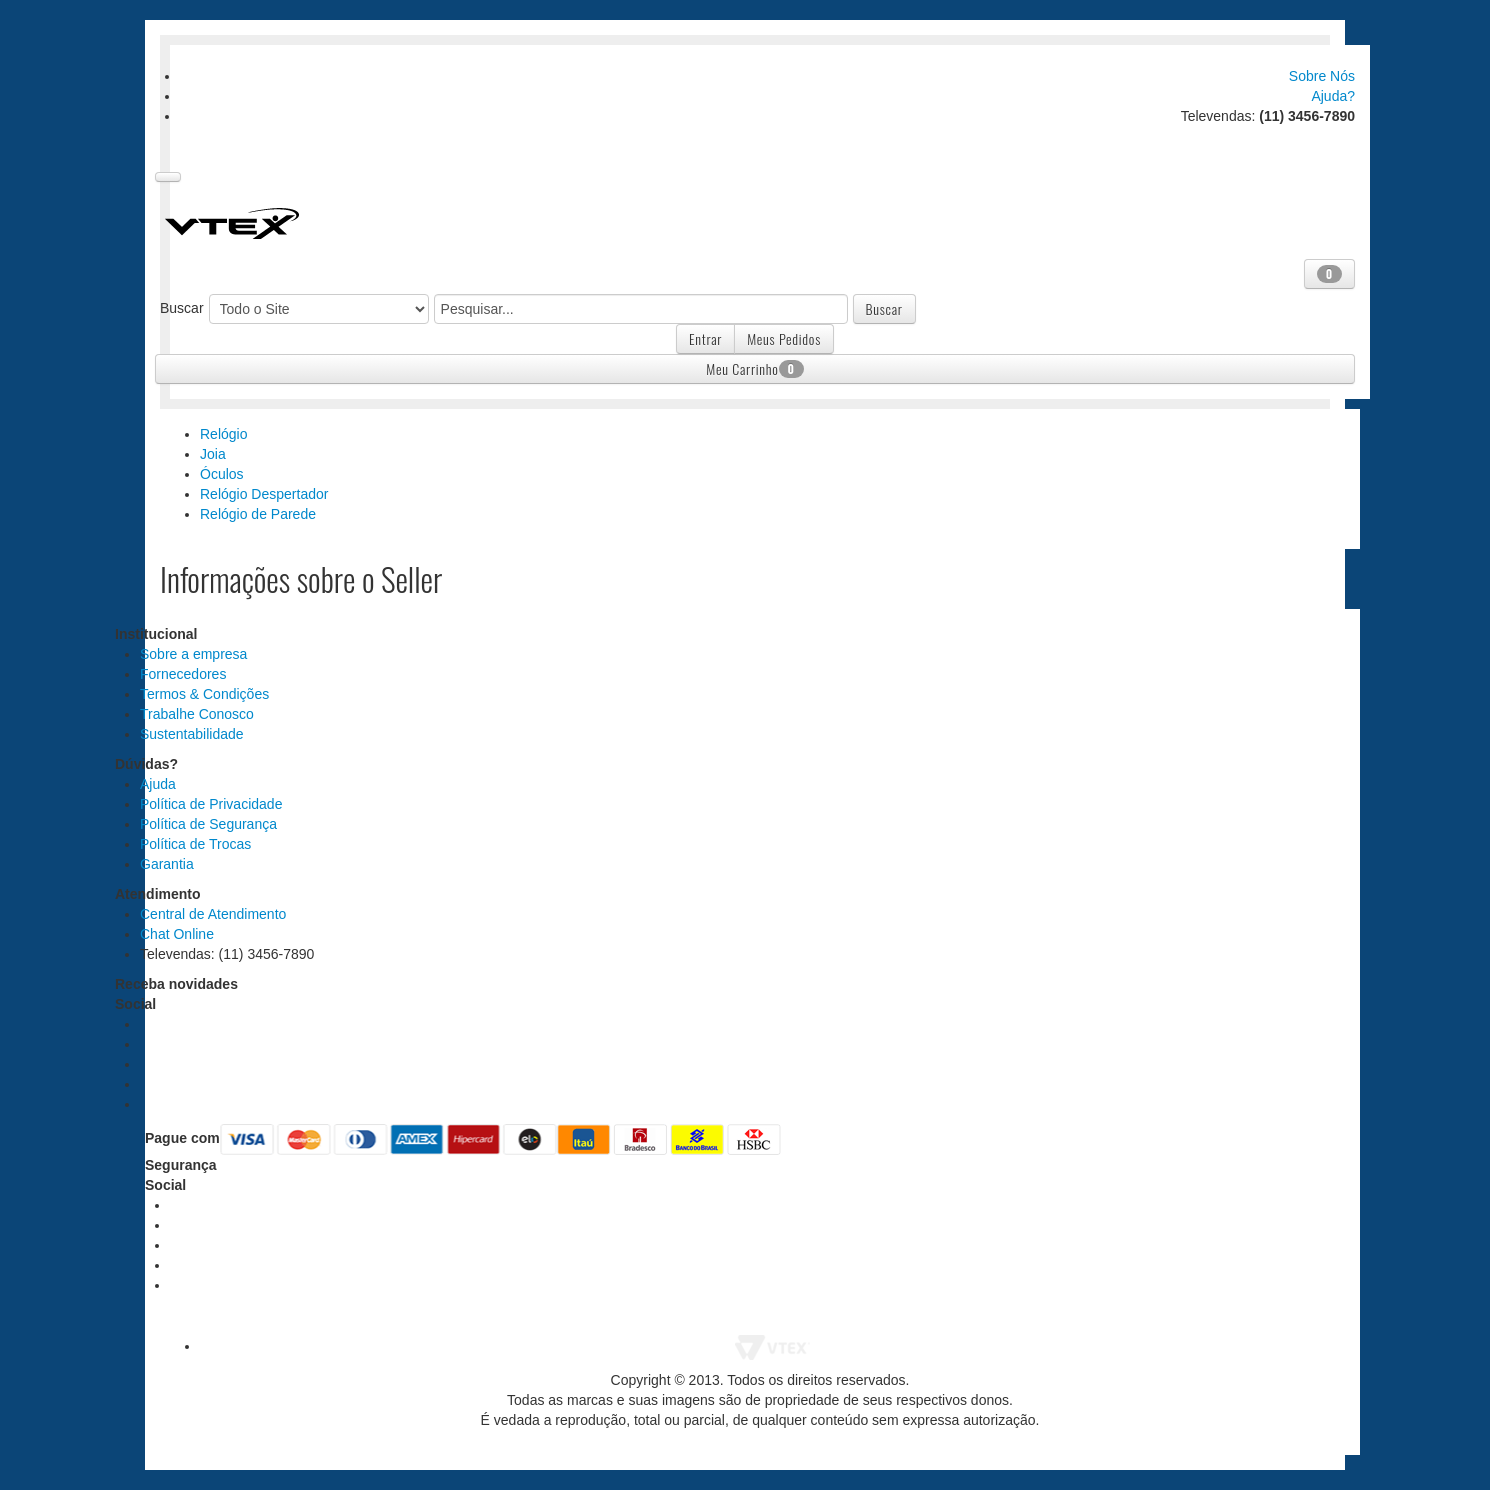 The image size is (1490, 1490). What do you see at coordinates (193, 654) in the screenshot?
I see `Sobre a empresa` at bounding box center [193, 654].